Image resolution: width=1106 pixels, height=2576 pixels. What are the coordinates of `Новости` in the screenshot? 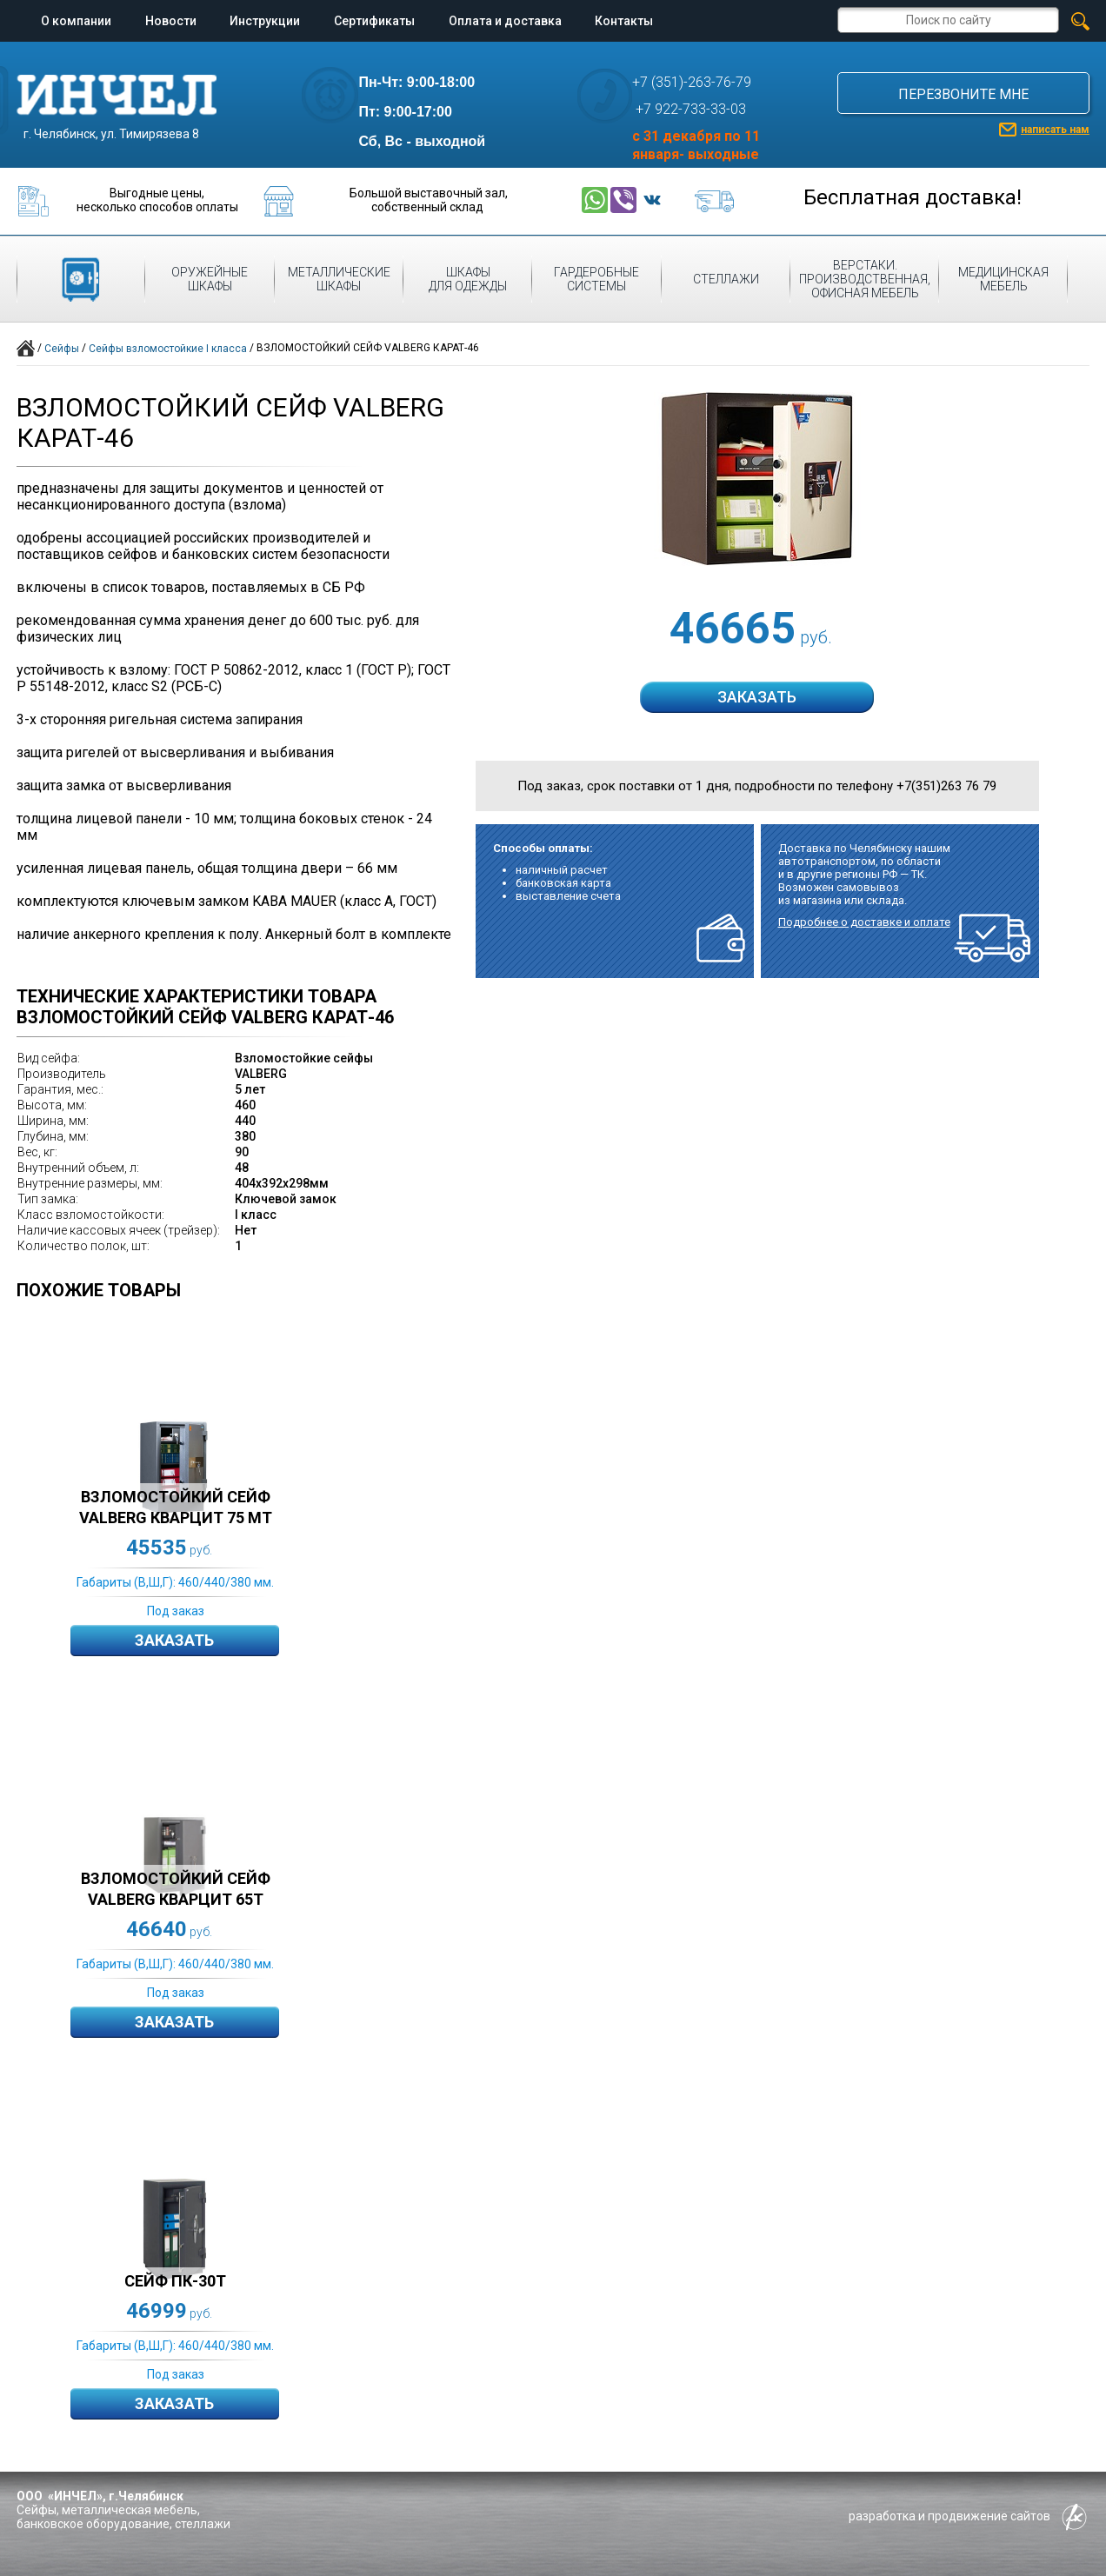 It's located at (171, 21).